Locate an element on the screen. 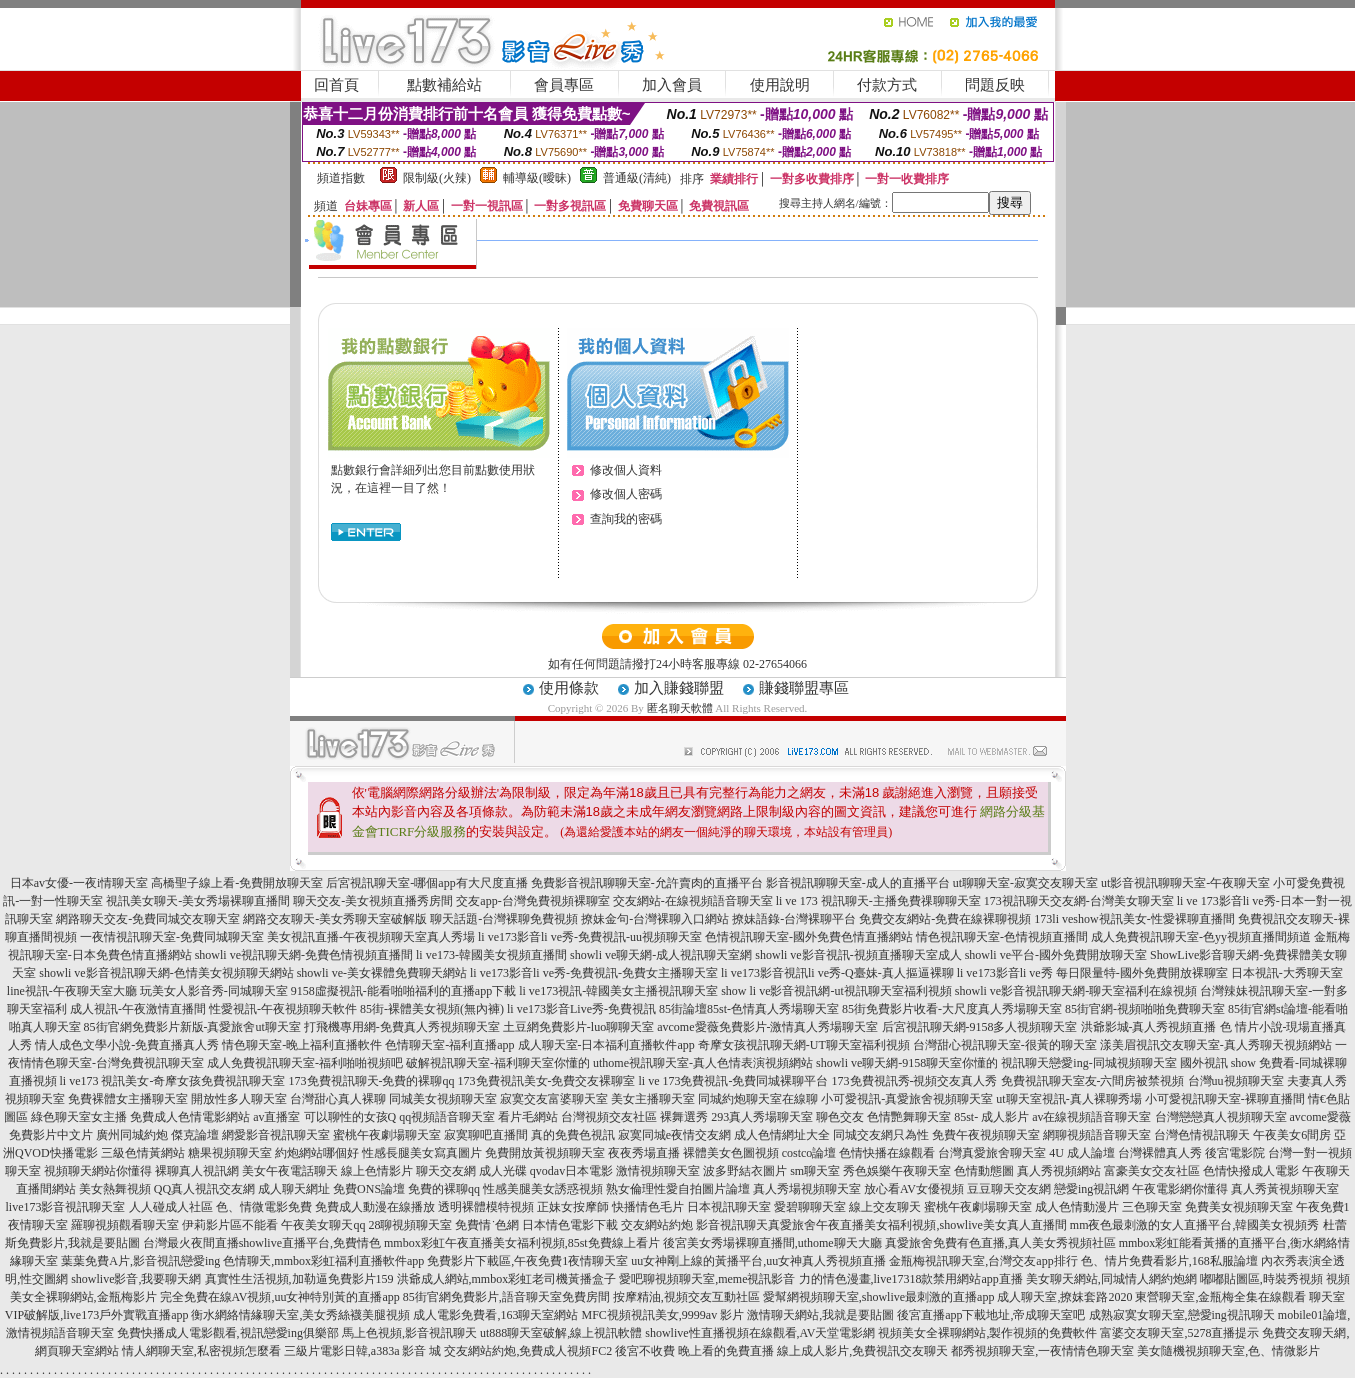 The height and width of the screenshot is (1378, 1355). 85街論壇85st-色情真人秀場聊天室 is located at coordinates (749, 1009).